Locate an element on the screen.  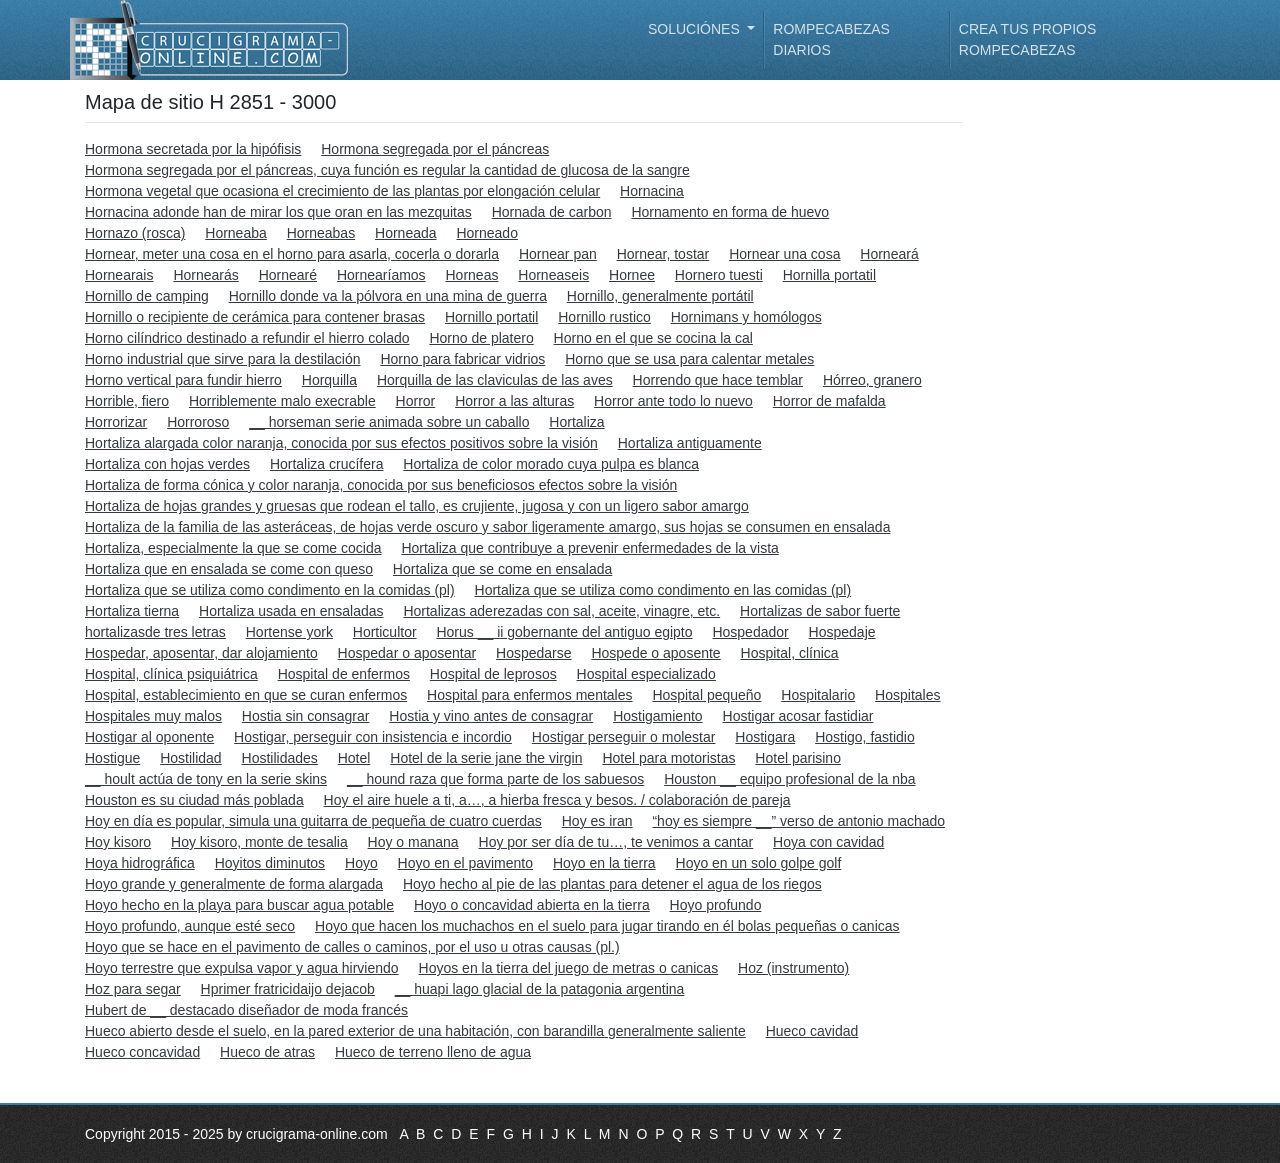
Hoyo hecho en la playa para buscar agua potable is located at coordinates (239, 905).